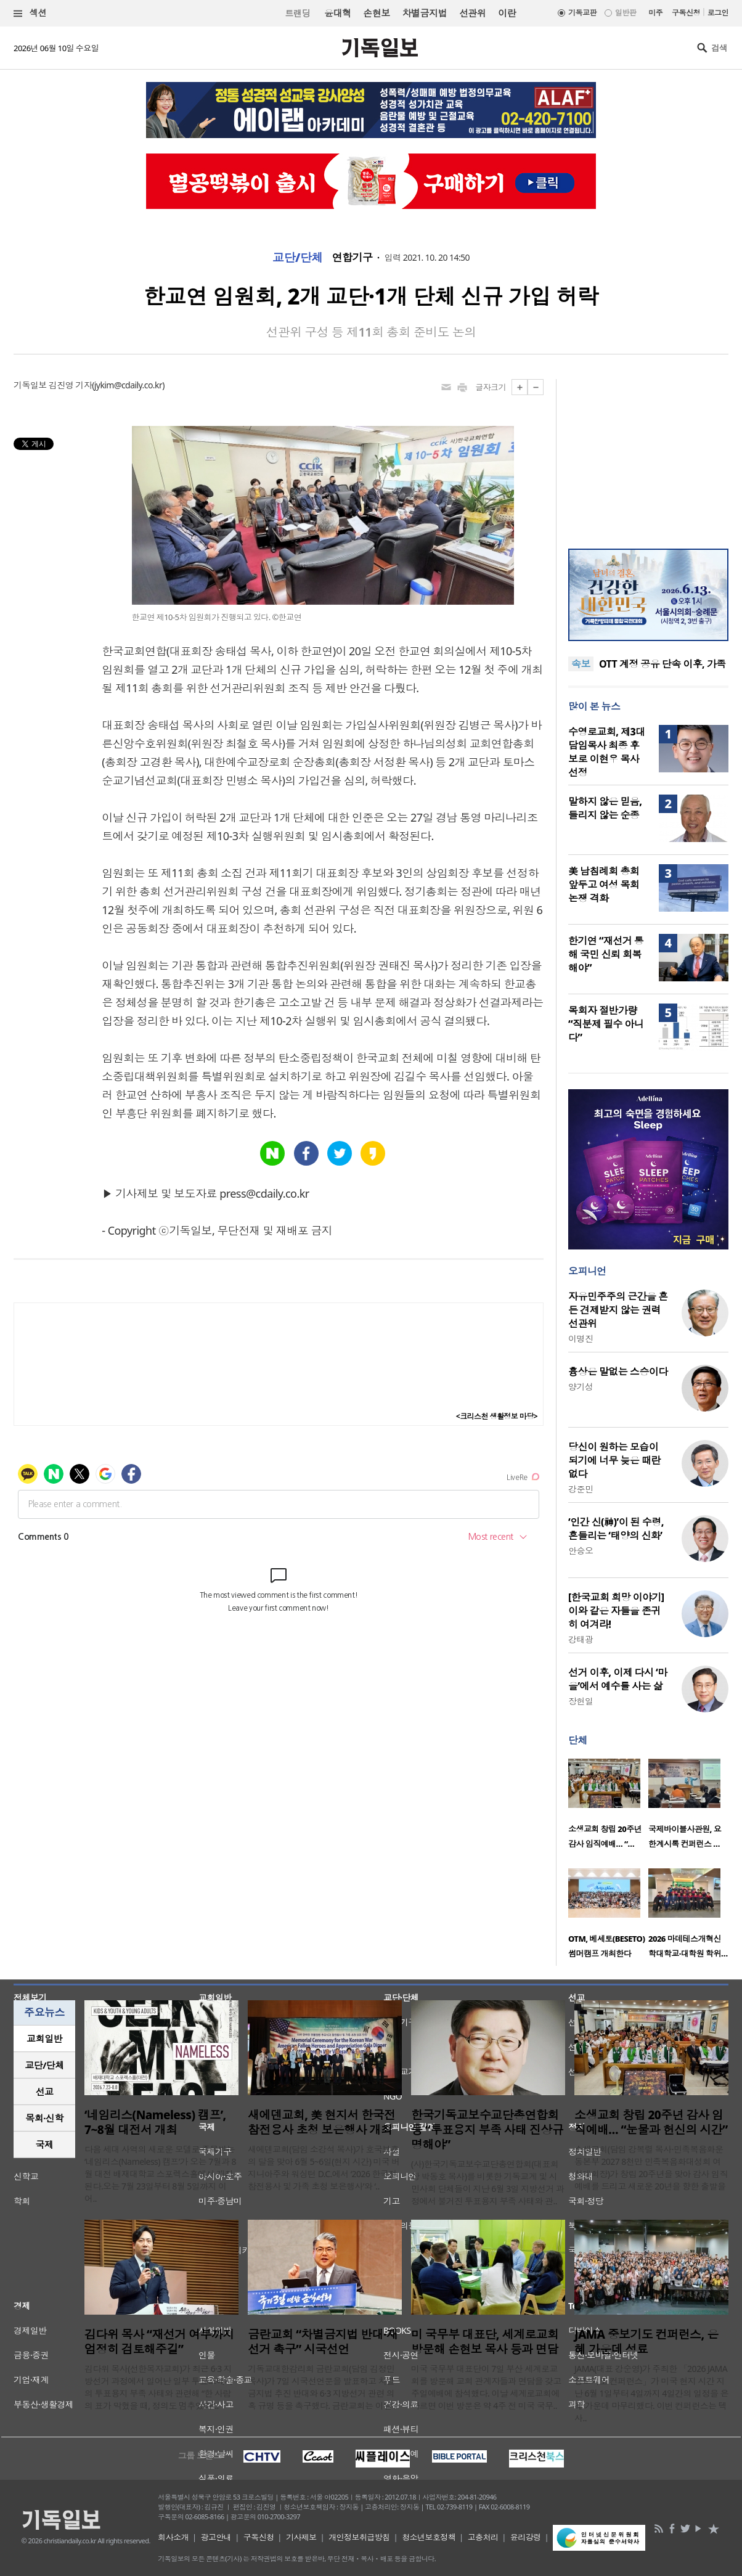 This screenshot has width=742, height=2576. Describe the element at coordinates (216, 2537) in the screenshot. I see `광고안내` at that location.